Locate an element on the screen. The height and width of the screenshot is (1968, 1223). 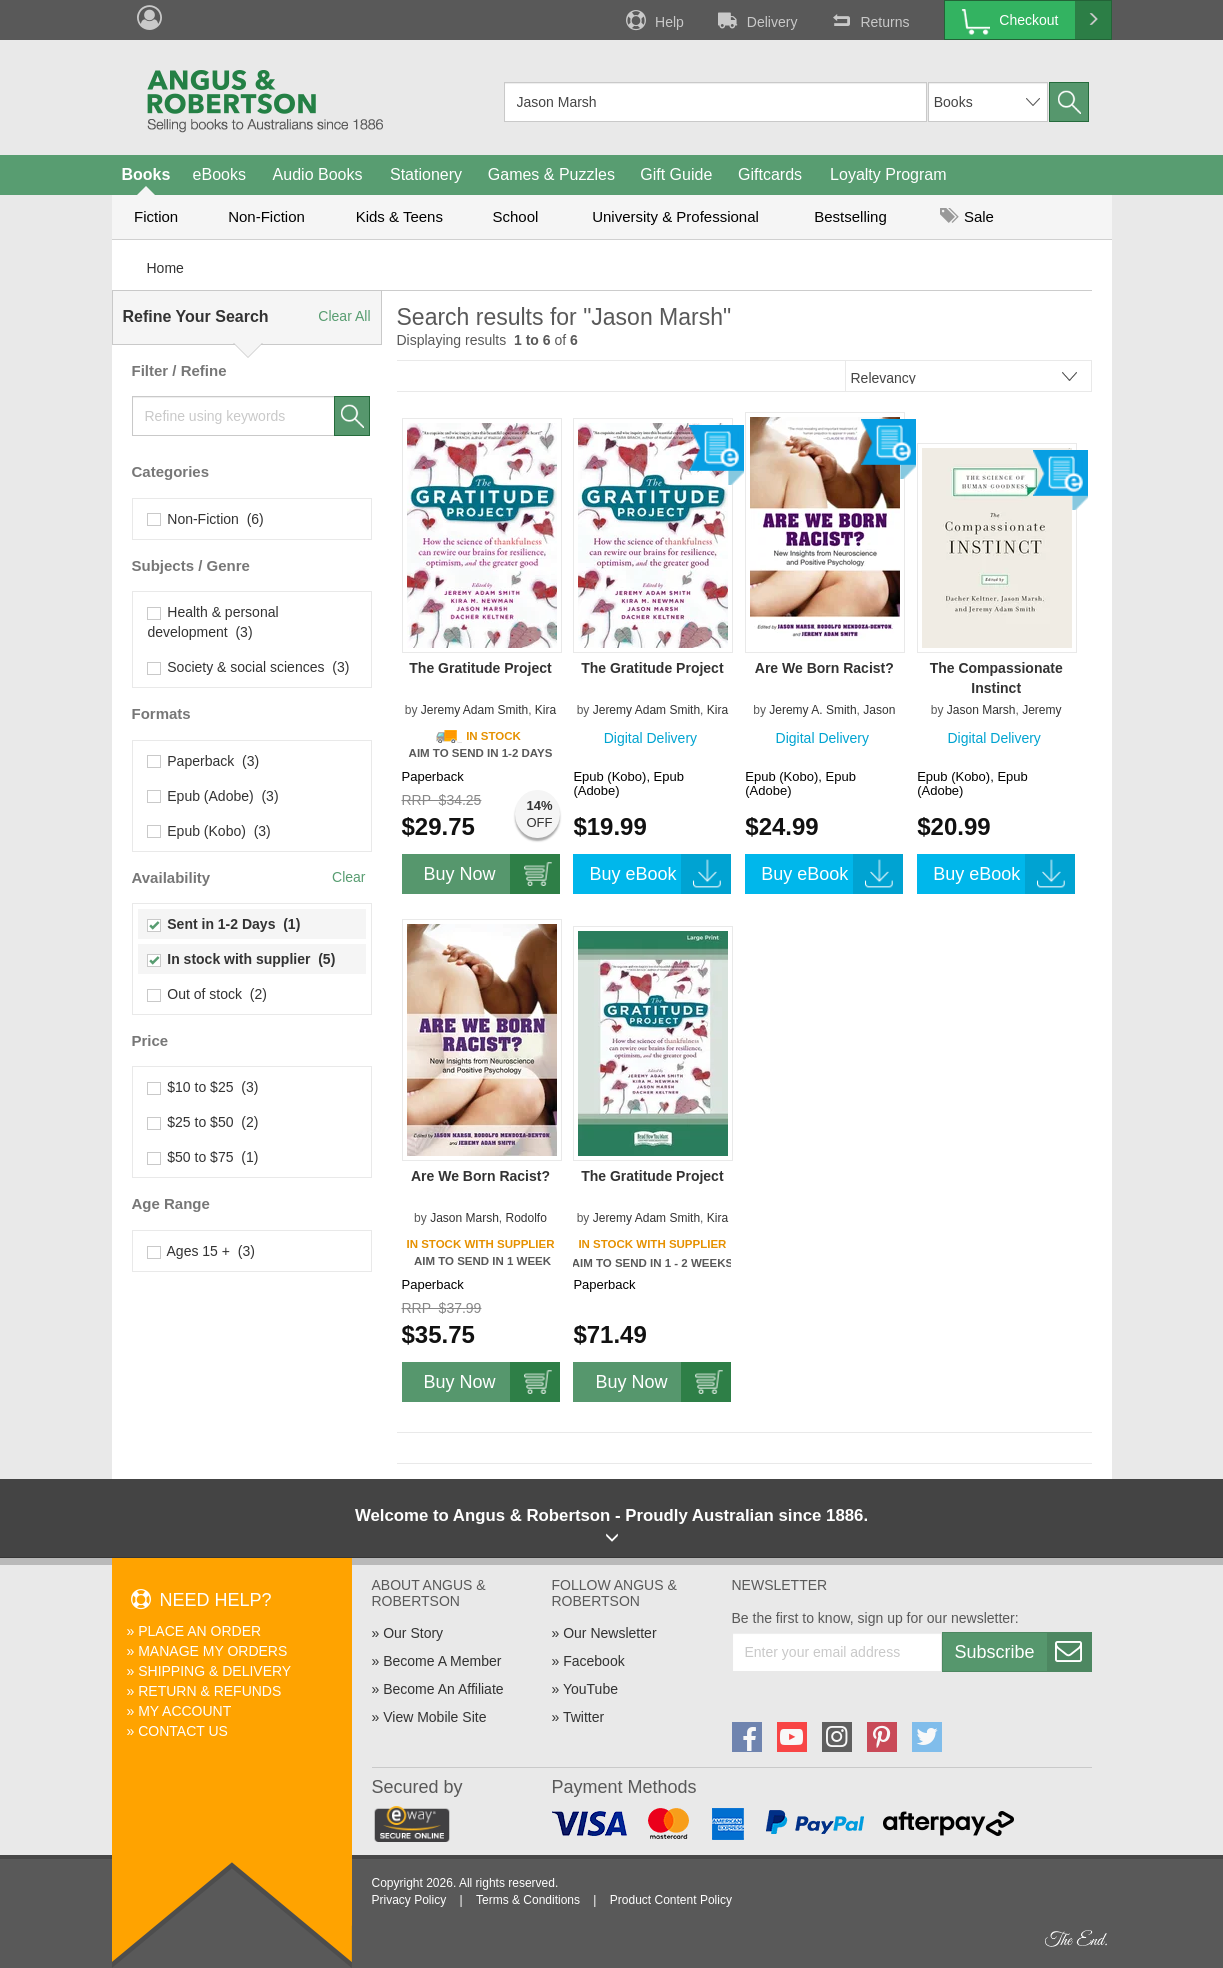
Clear All is located at coordinates (344, 316).